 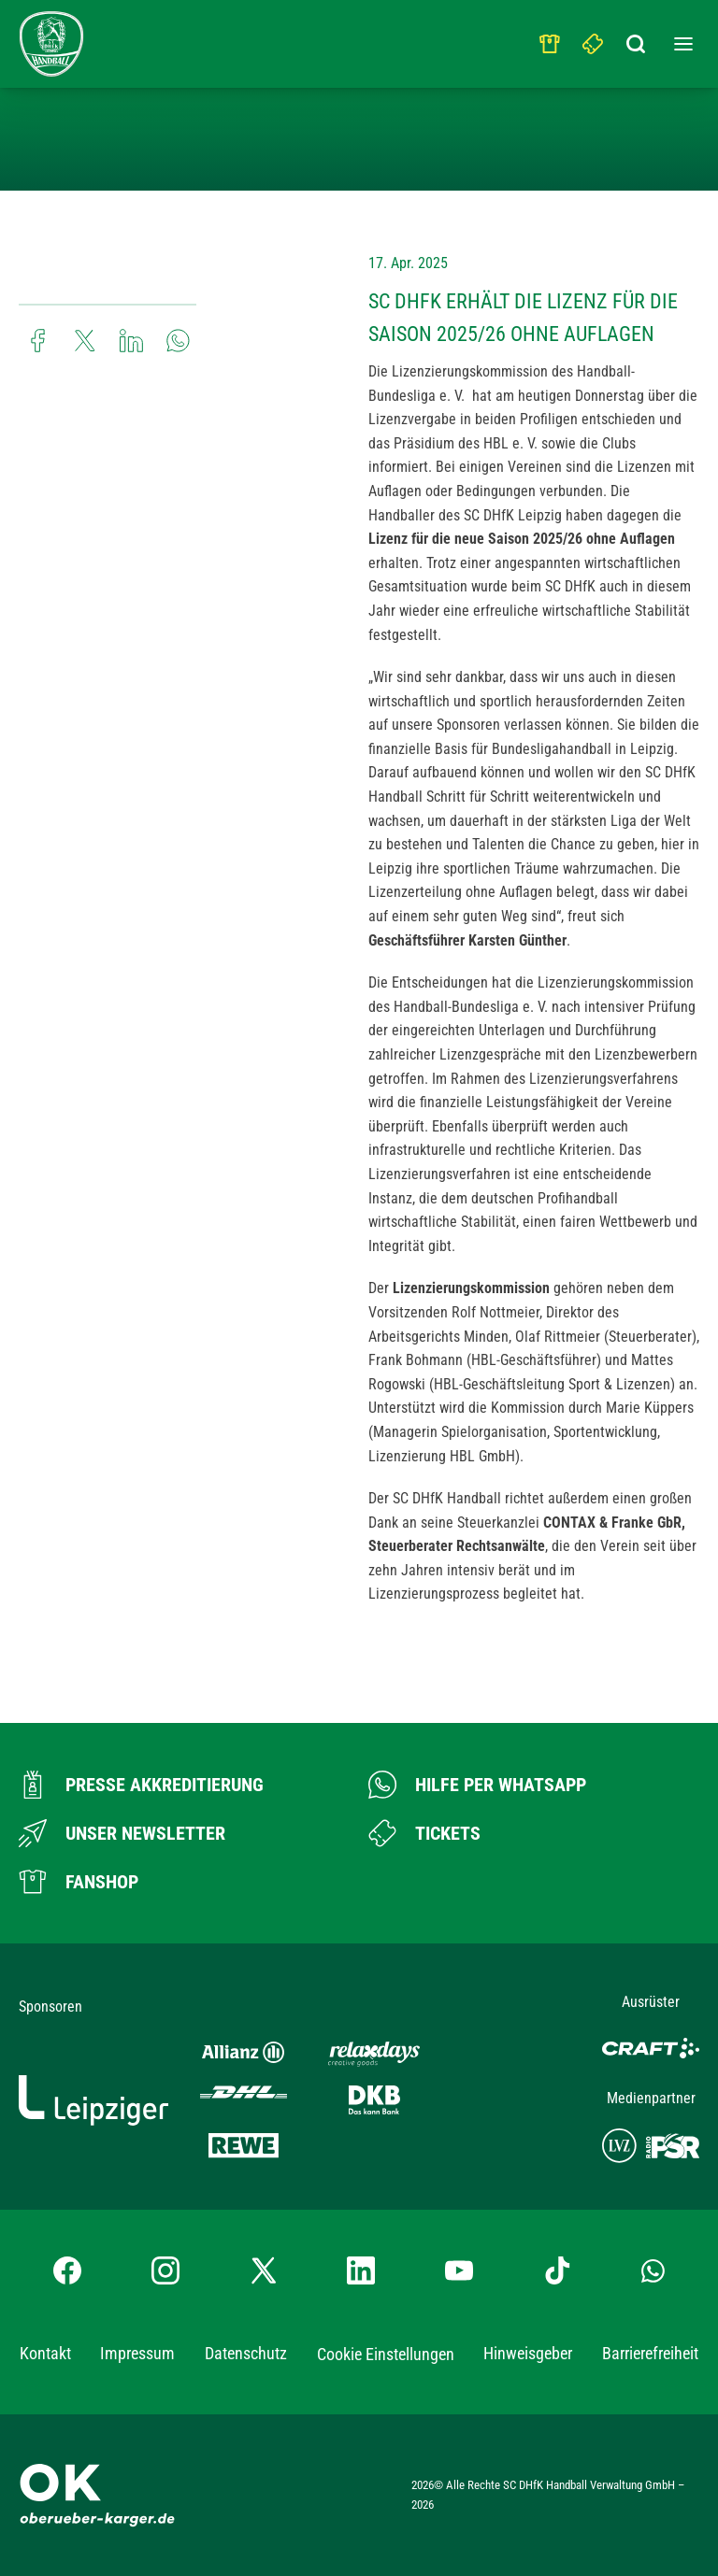 What do you see at coordinates (45, 2353) in the screenshot?
I see `Kontakt` at bounding box center [45, 2353].